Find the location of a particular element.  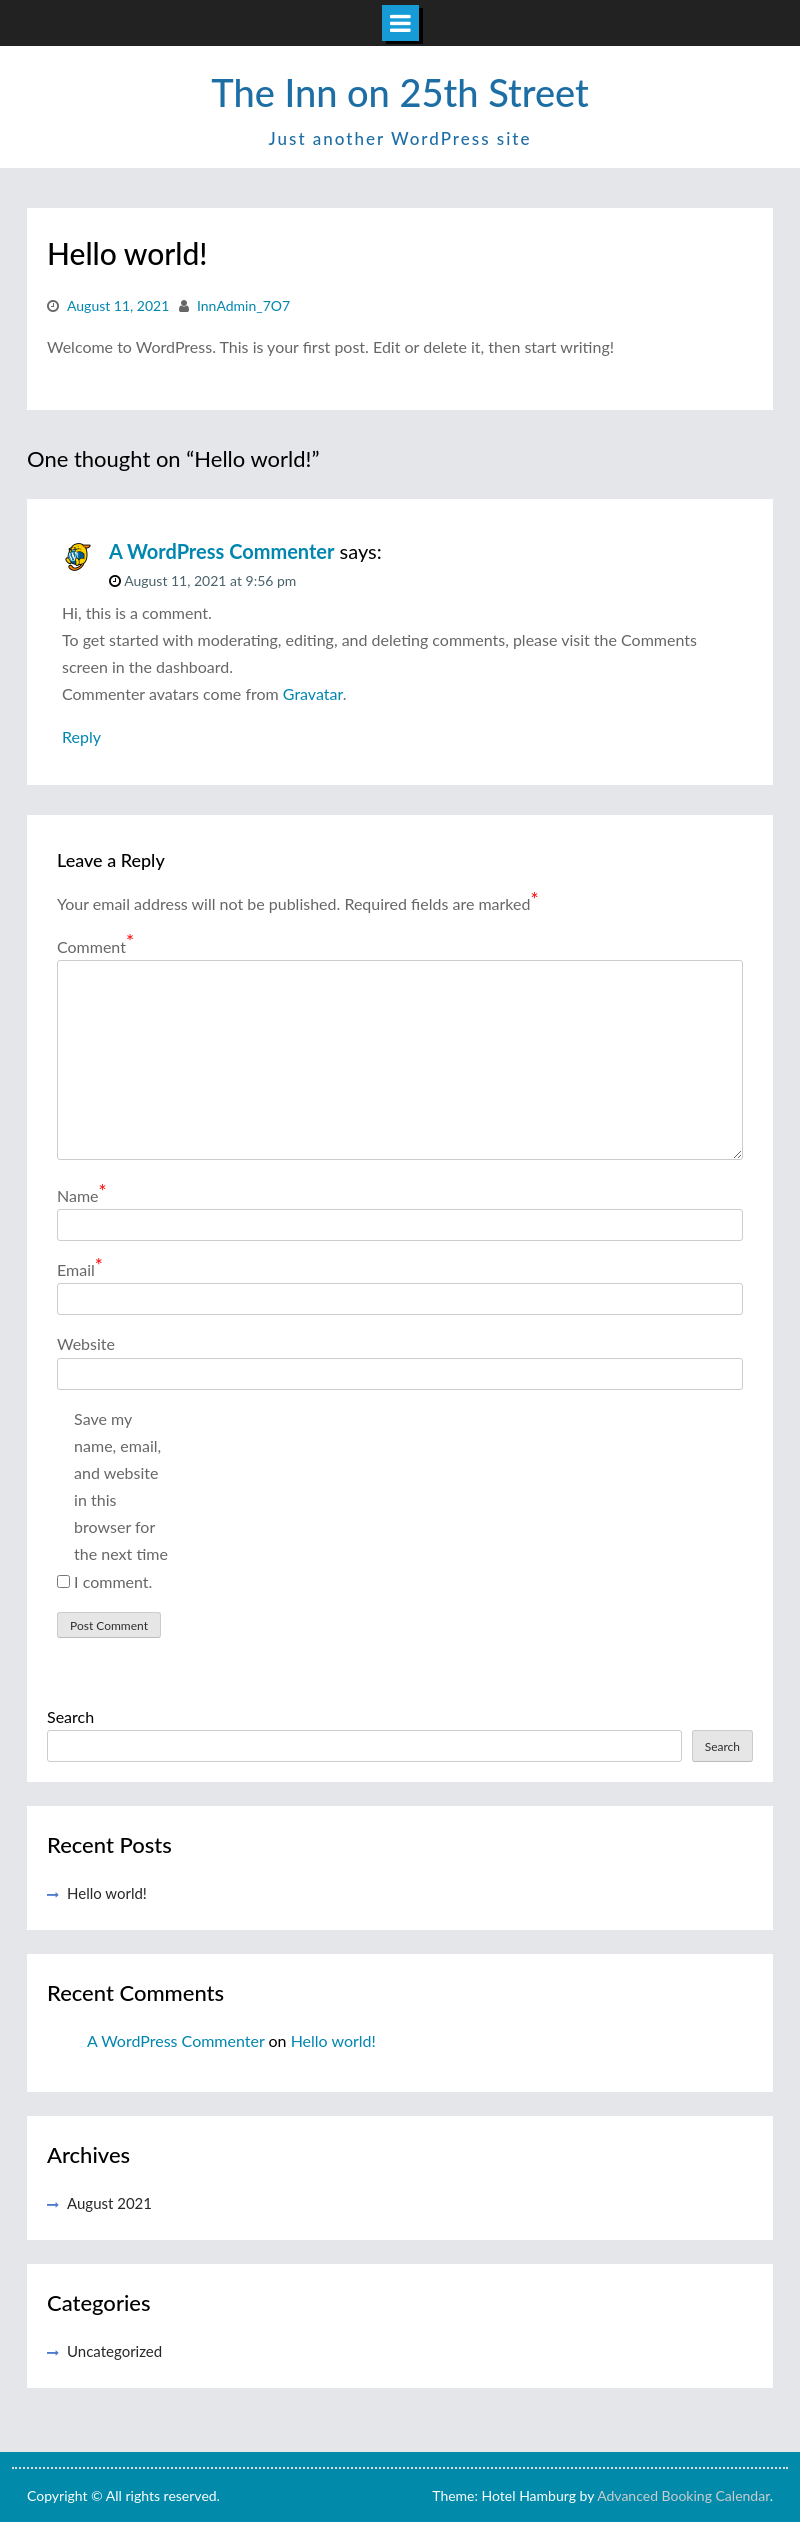

Search is located at coordinates (70, 1716).